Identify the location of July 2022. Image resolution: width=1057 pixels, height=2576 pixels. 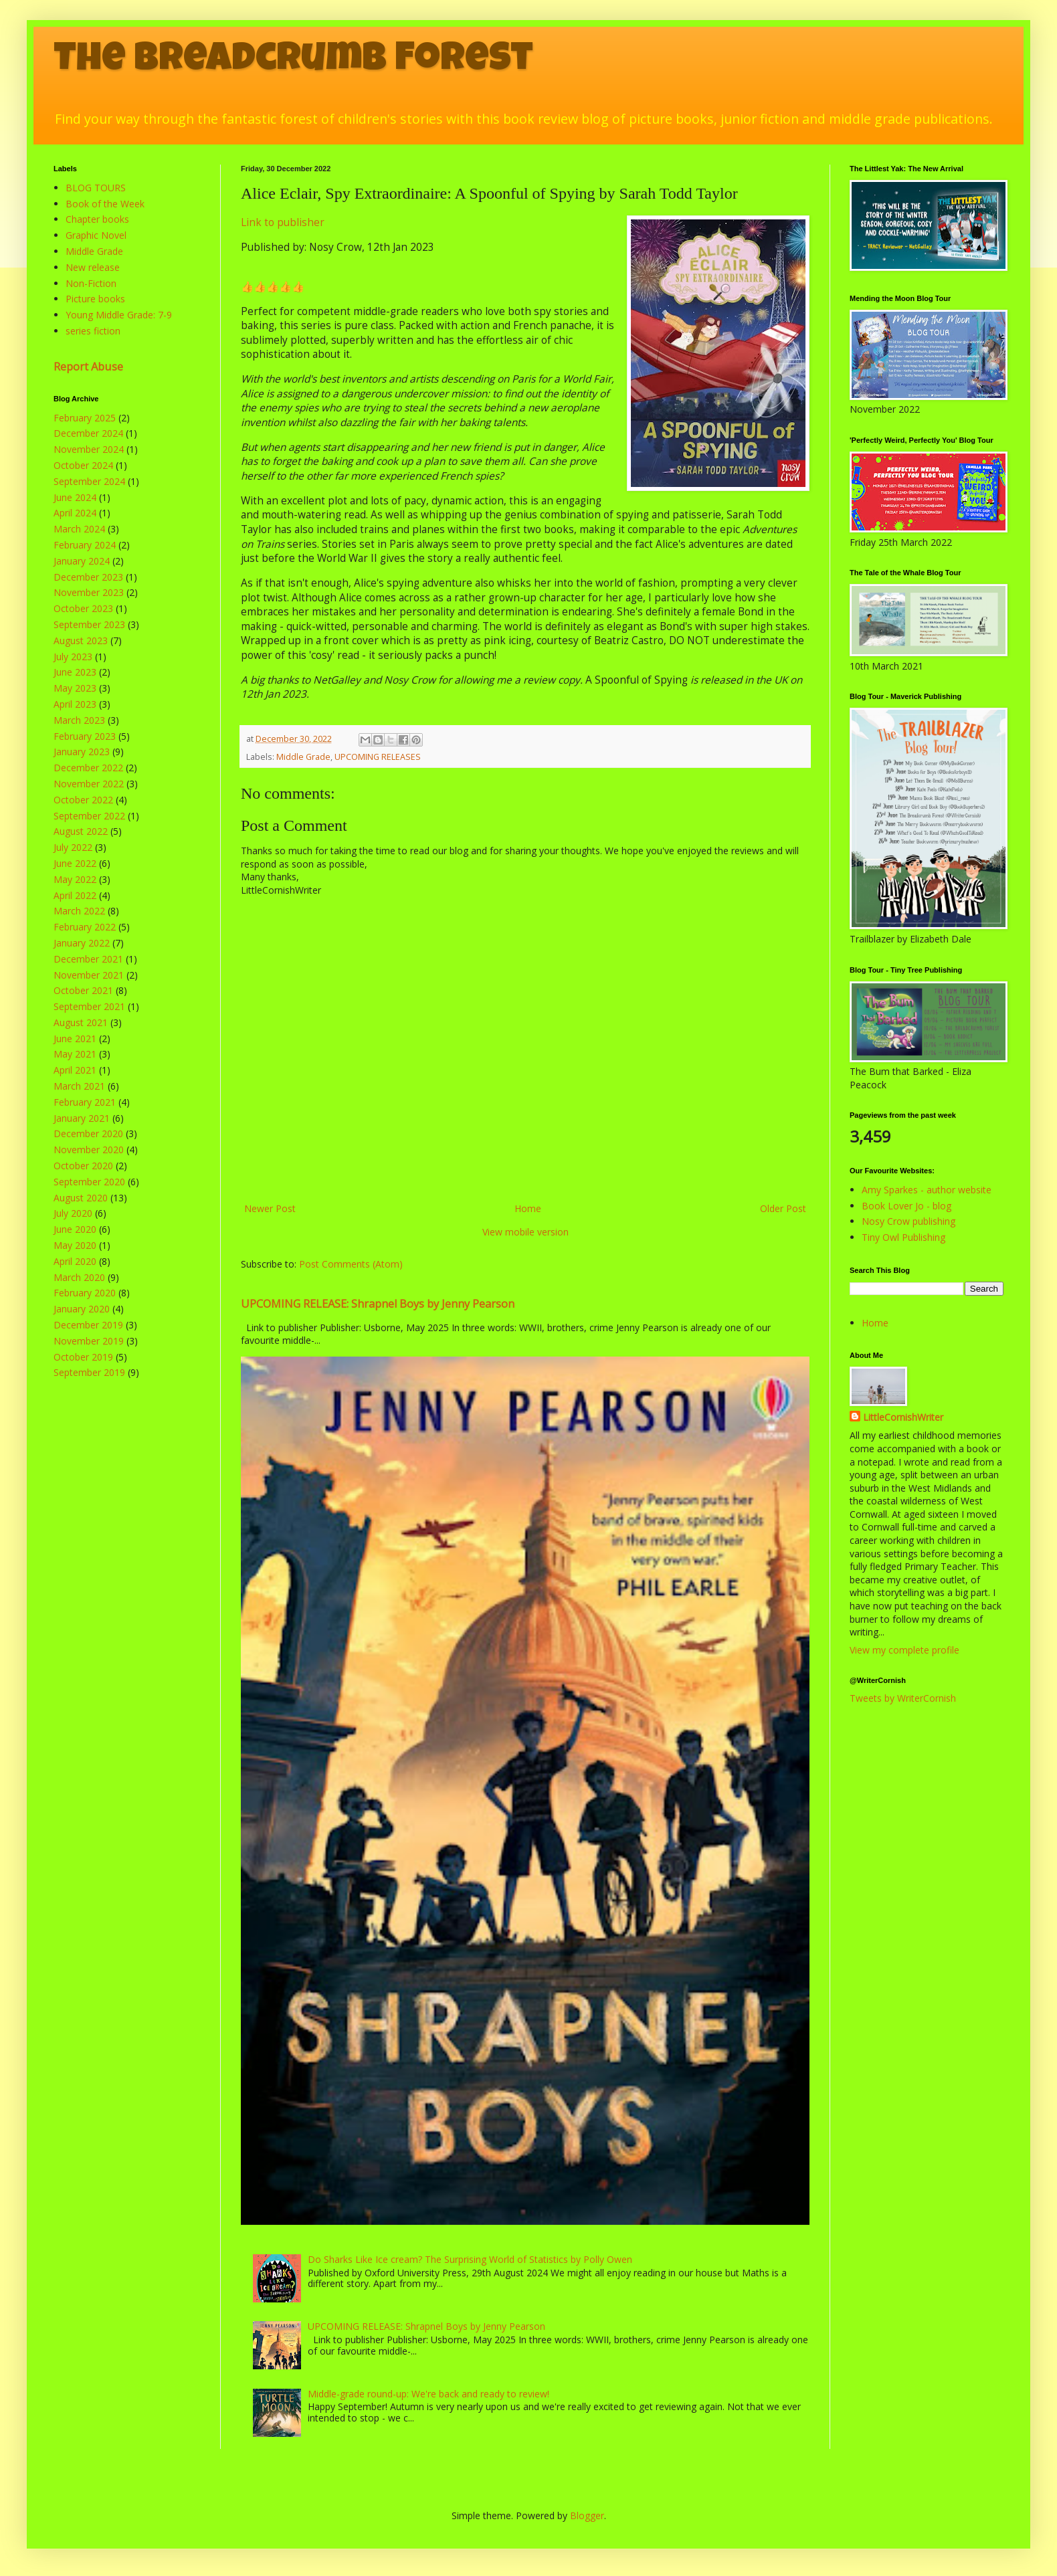
(73, 847).